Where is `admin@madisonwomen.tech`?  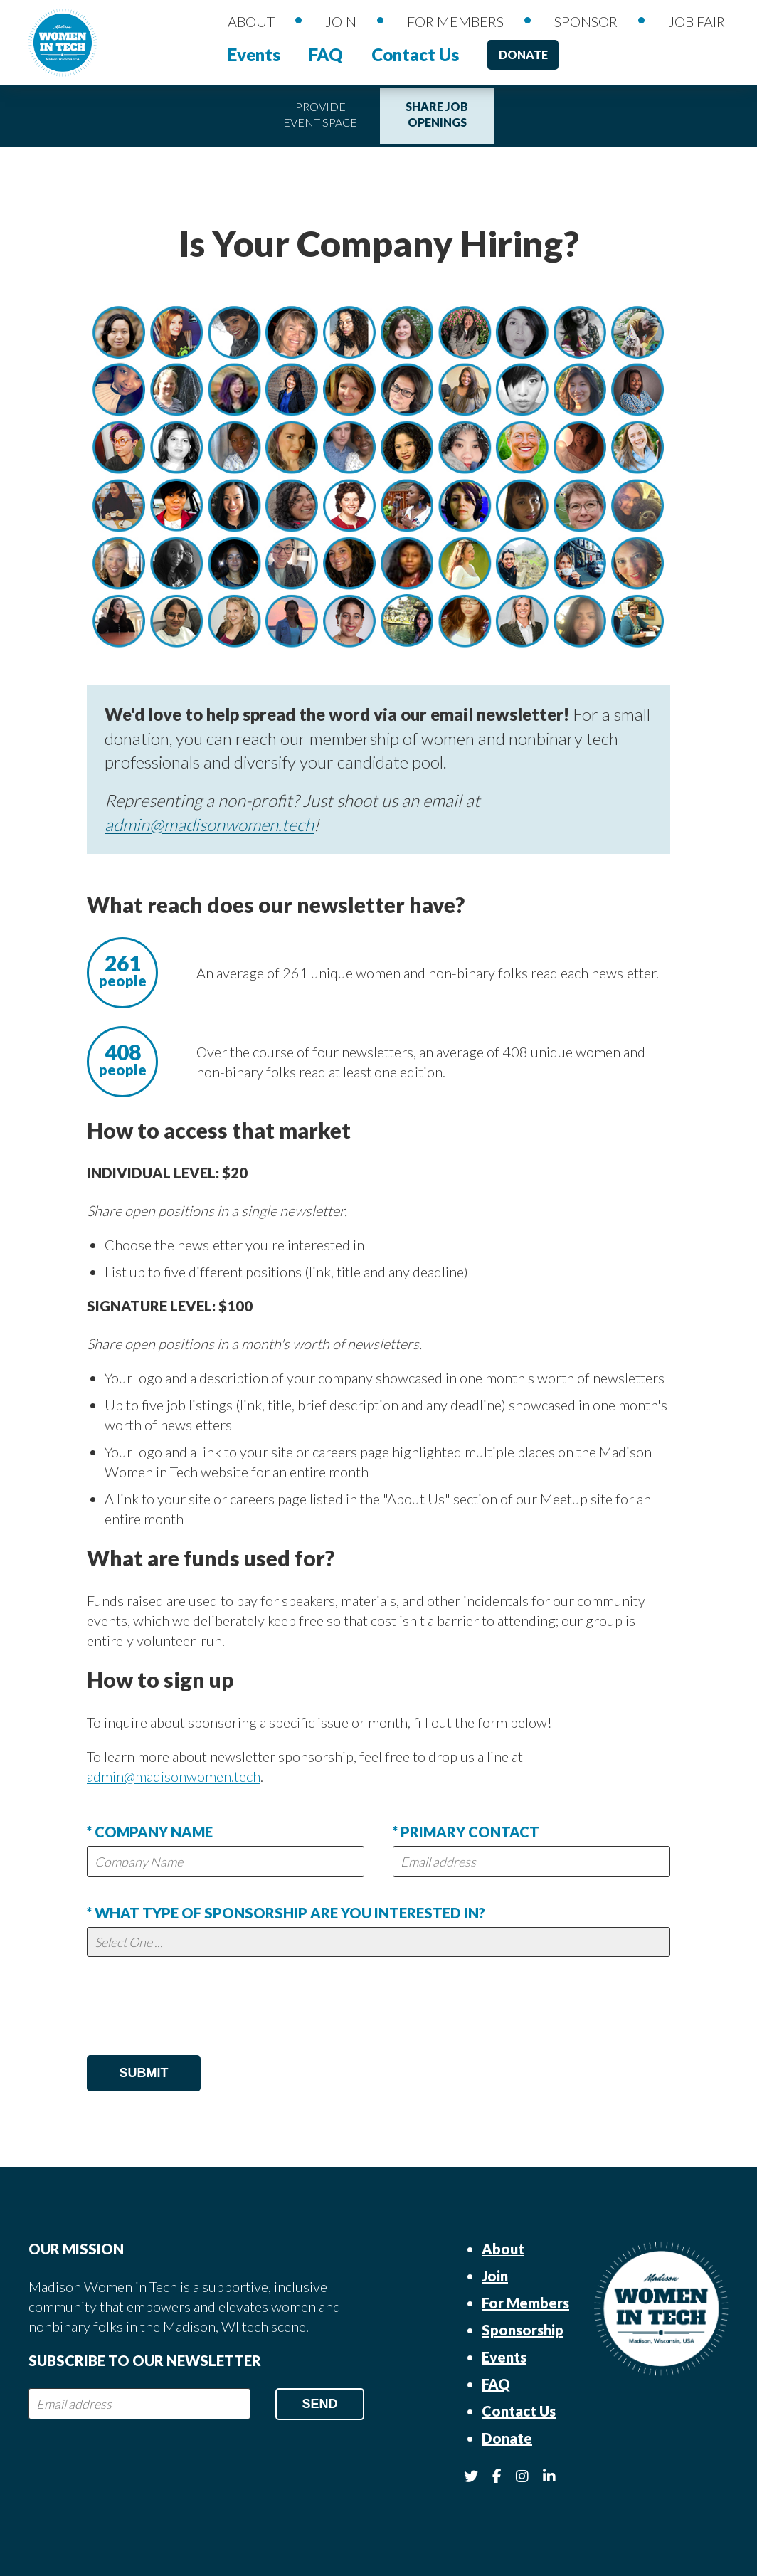
admin@madisonwomen.tech is located at coordinates (209, 824).